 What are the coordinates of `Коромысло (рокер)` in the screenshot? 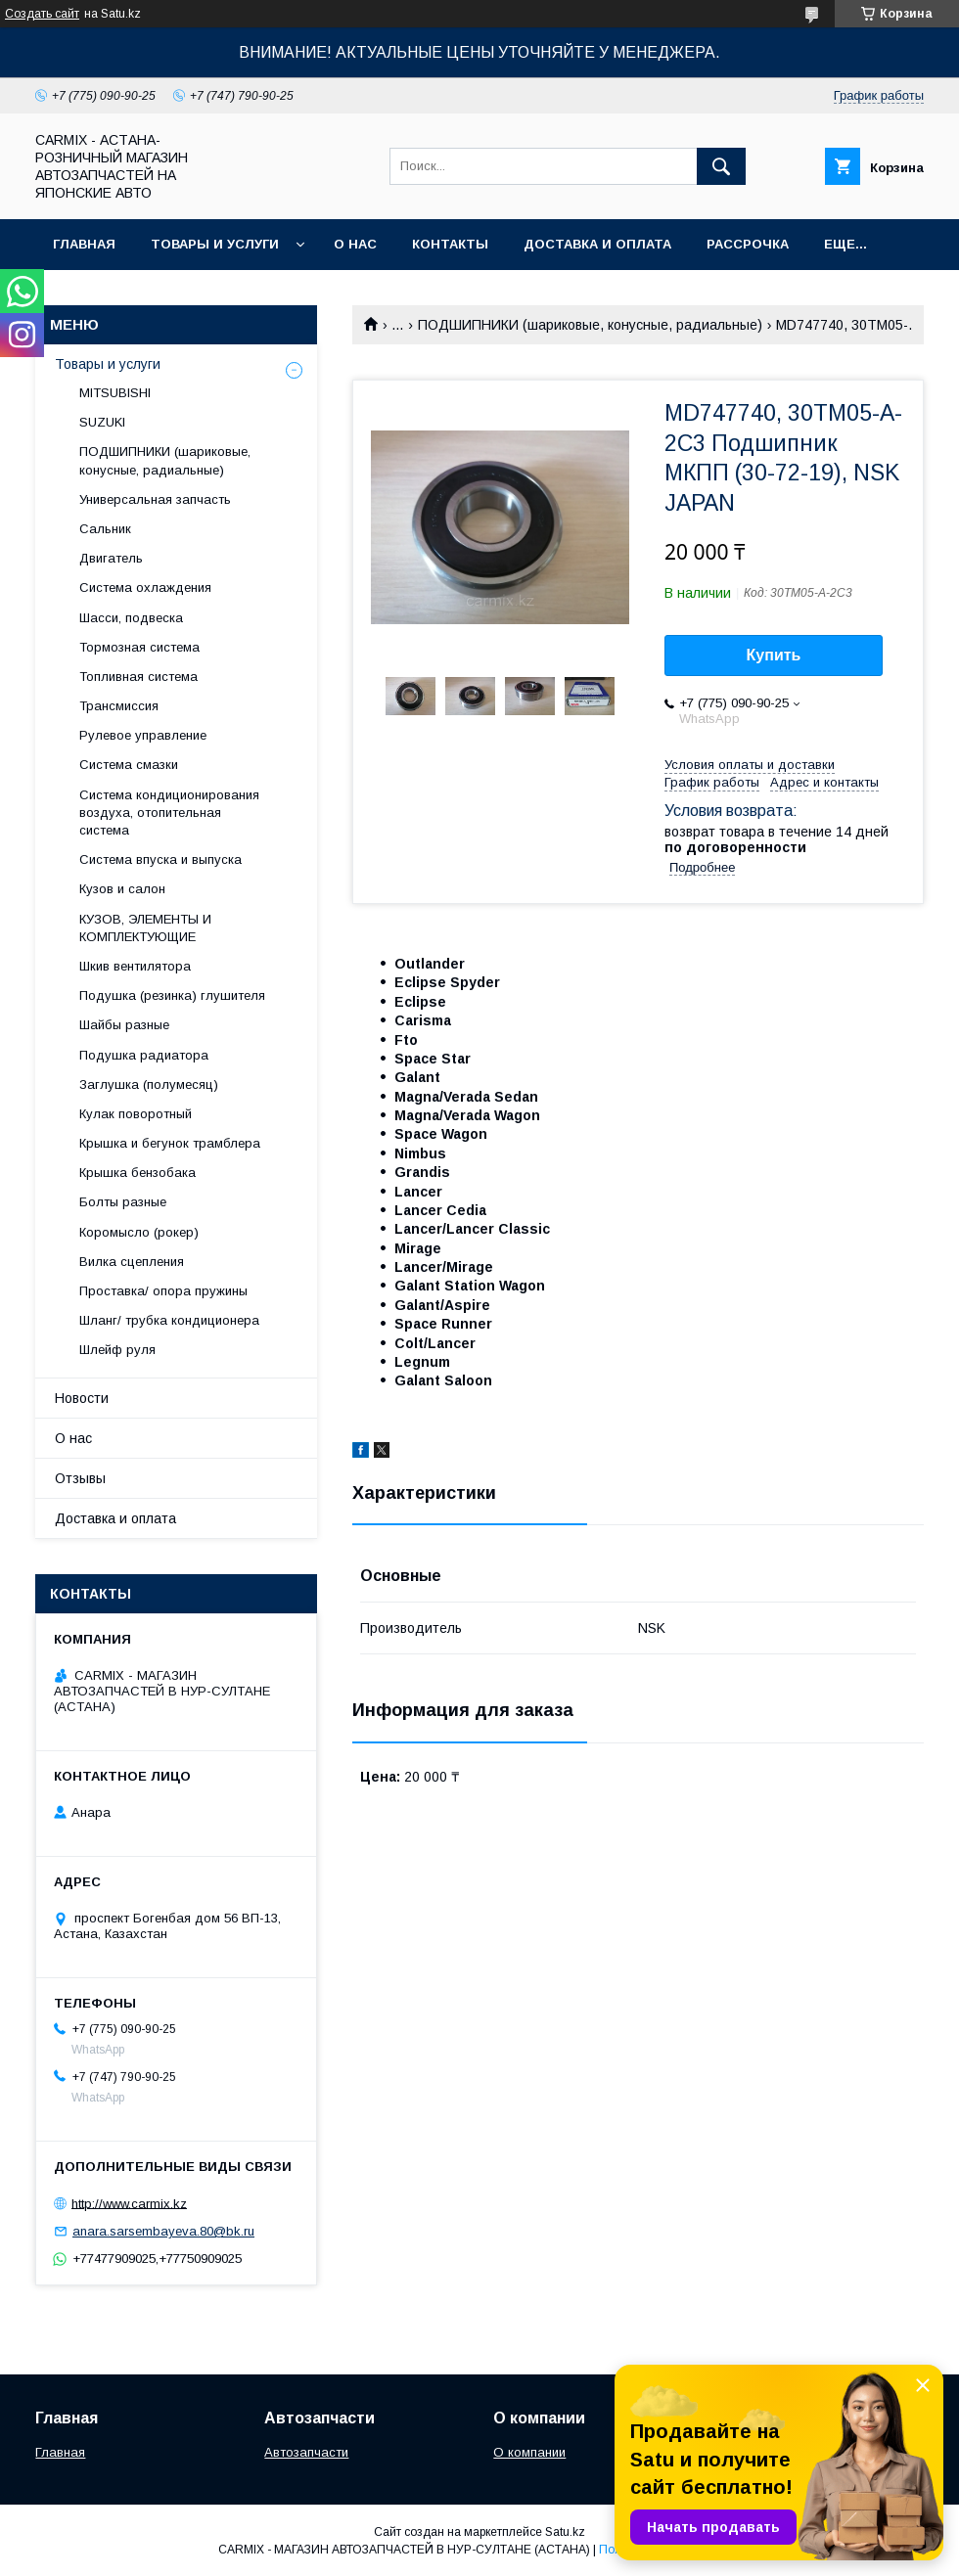 It's located at (139, 1232).